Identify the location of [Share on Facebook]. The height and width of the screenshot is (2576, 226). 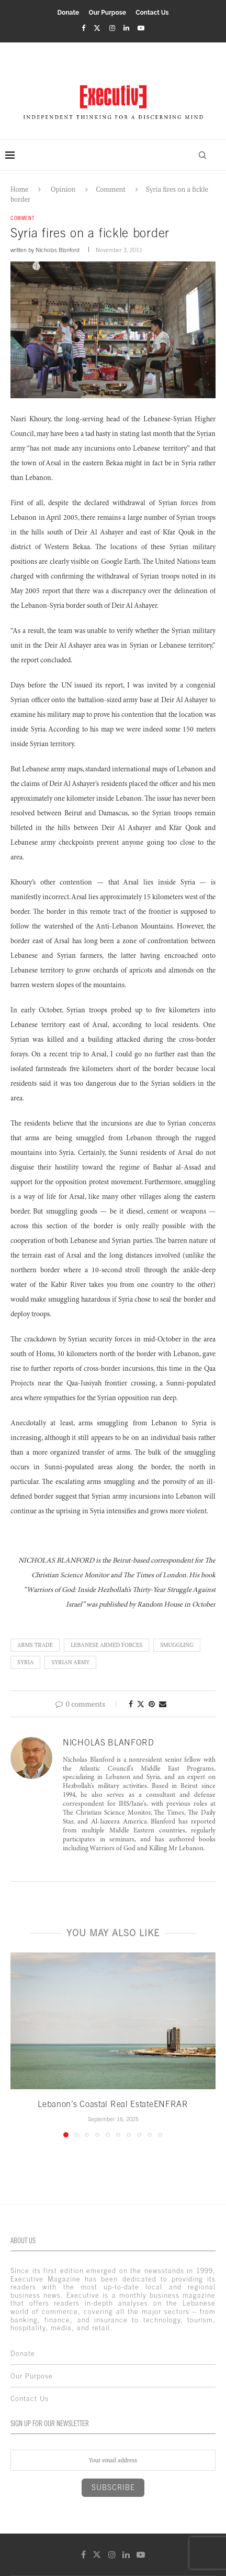
(131, 1704).